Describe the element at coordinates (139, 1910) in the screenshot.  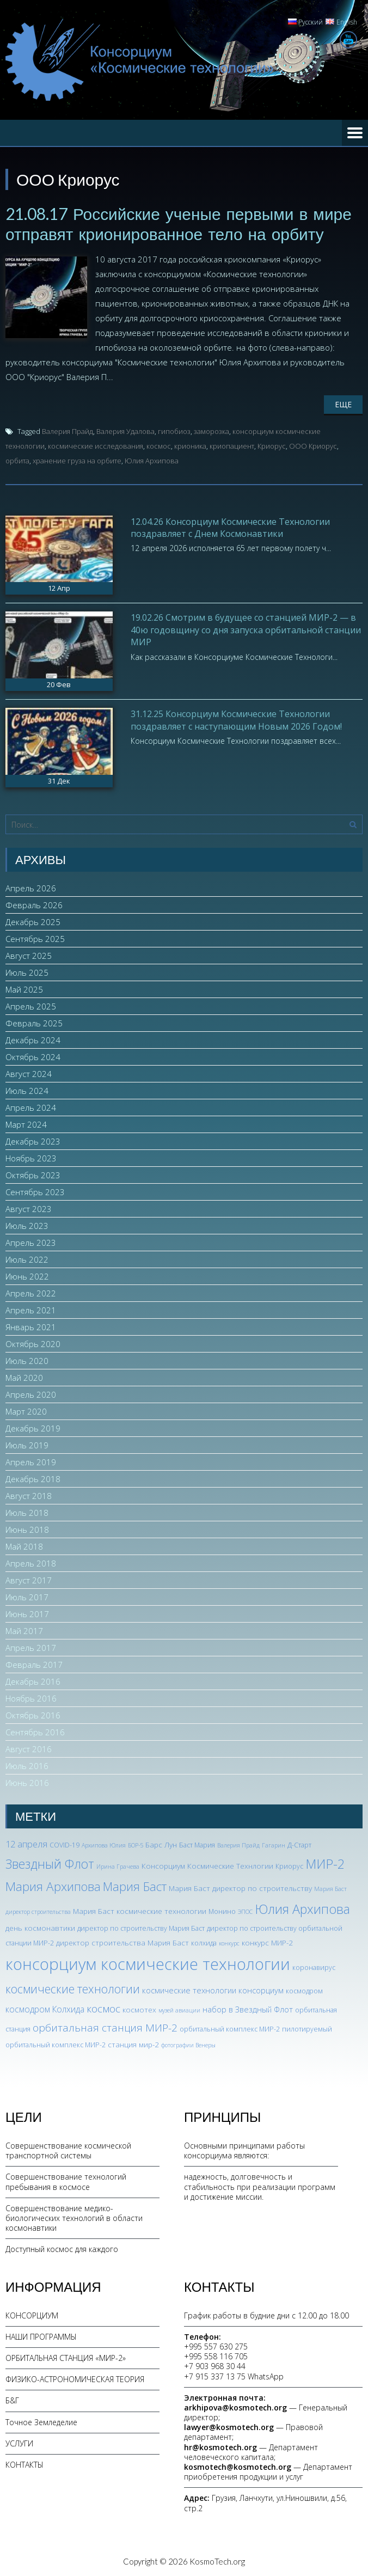
I see `Мария Баст космические технологии [Мария Баст космические технологии (4 элемента)]` at that location.